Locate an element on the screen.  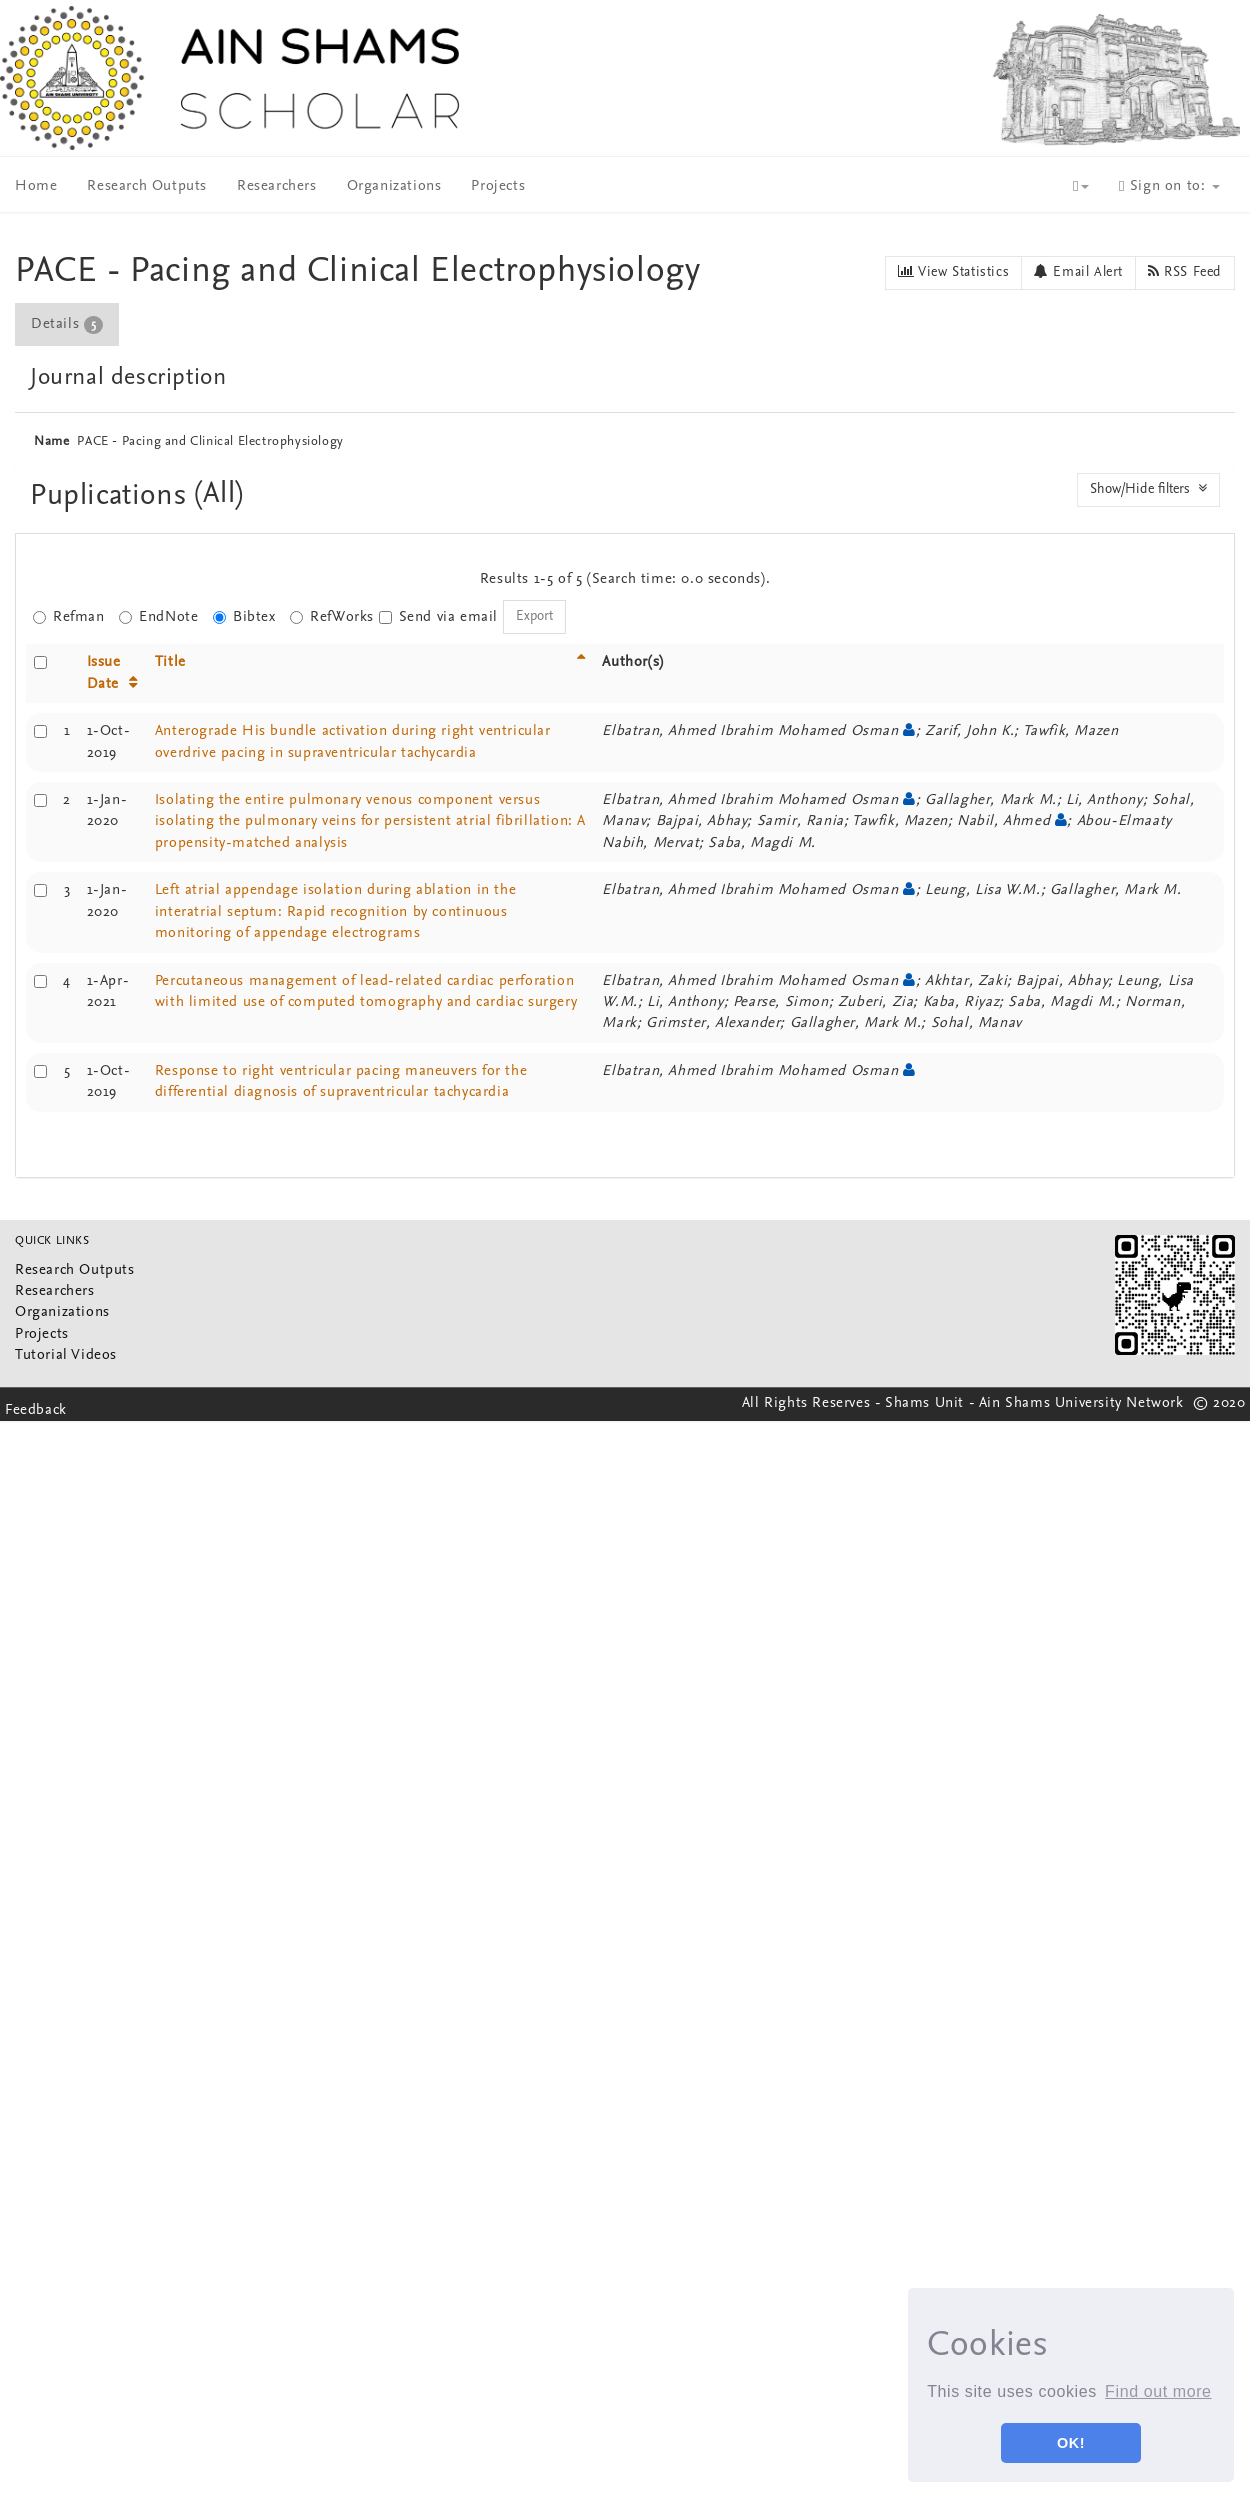
Bibtex is located at coordinates (244, 617).